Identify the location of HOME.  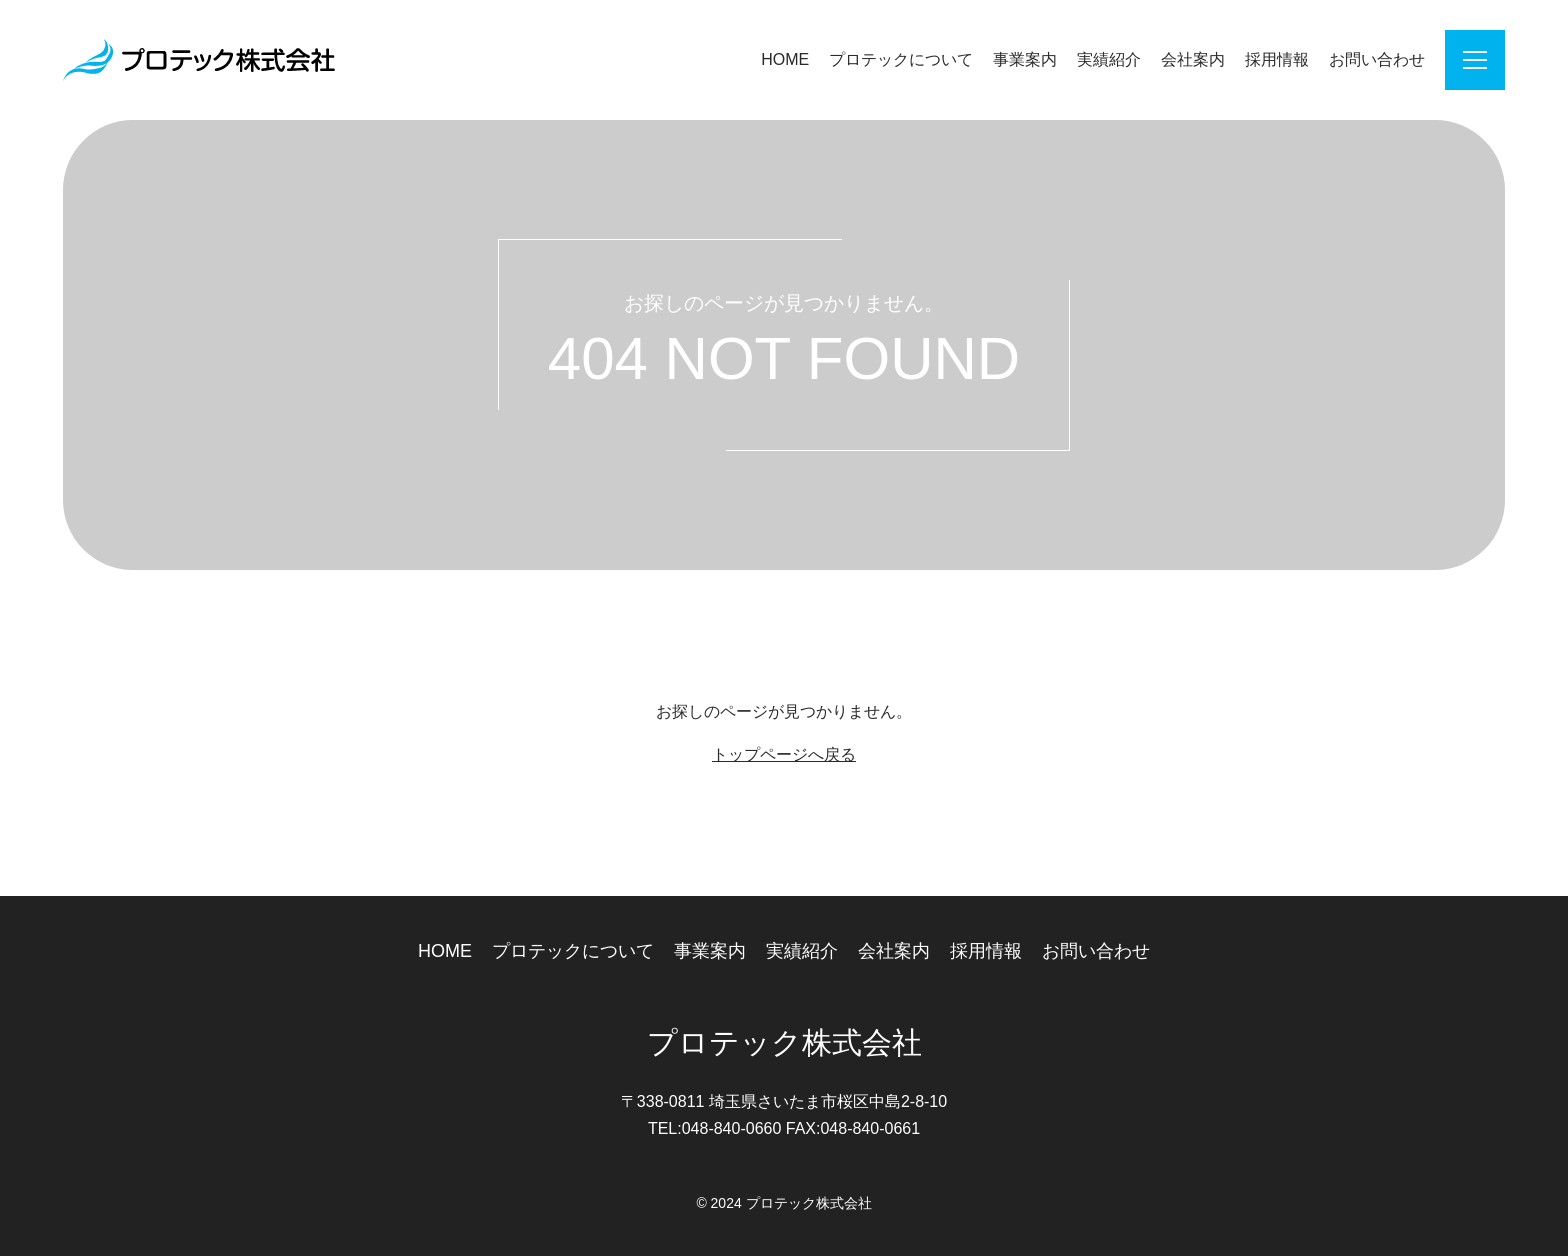
(785, 59).